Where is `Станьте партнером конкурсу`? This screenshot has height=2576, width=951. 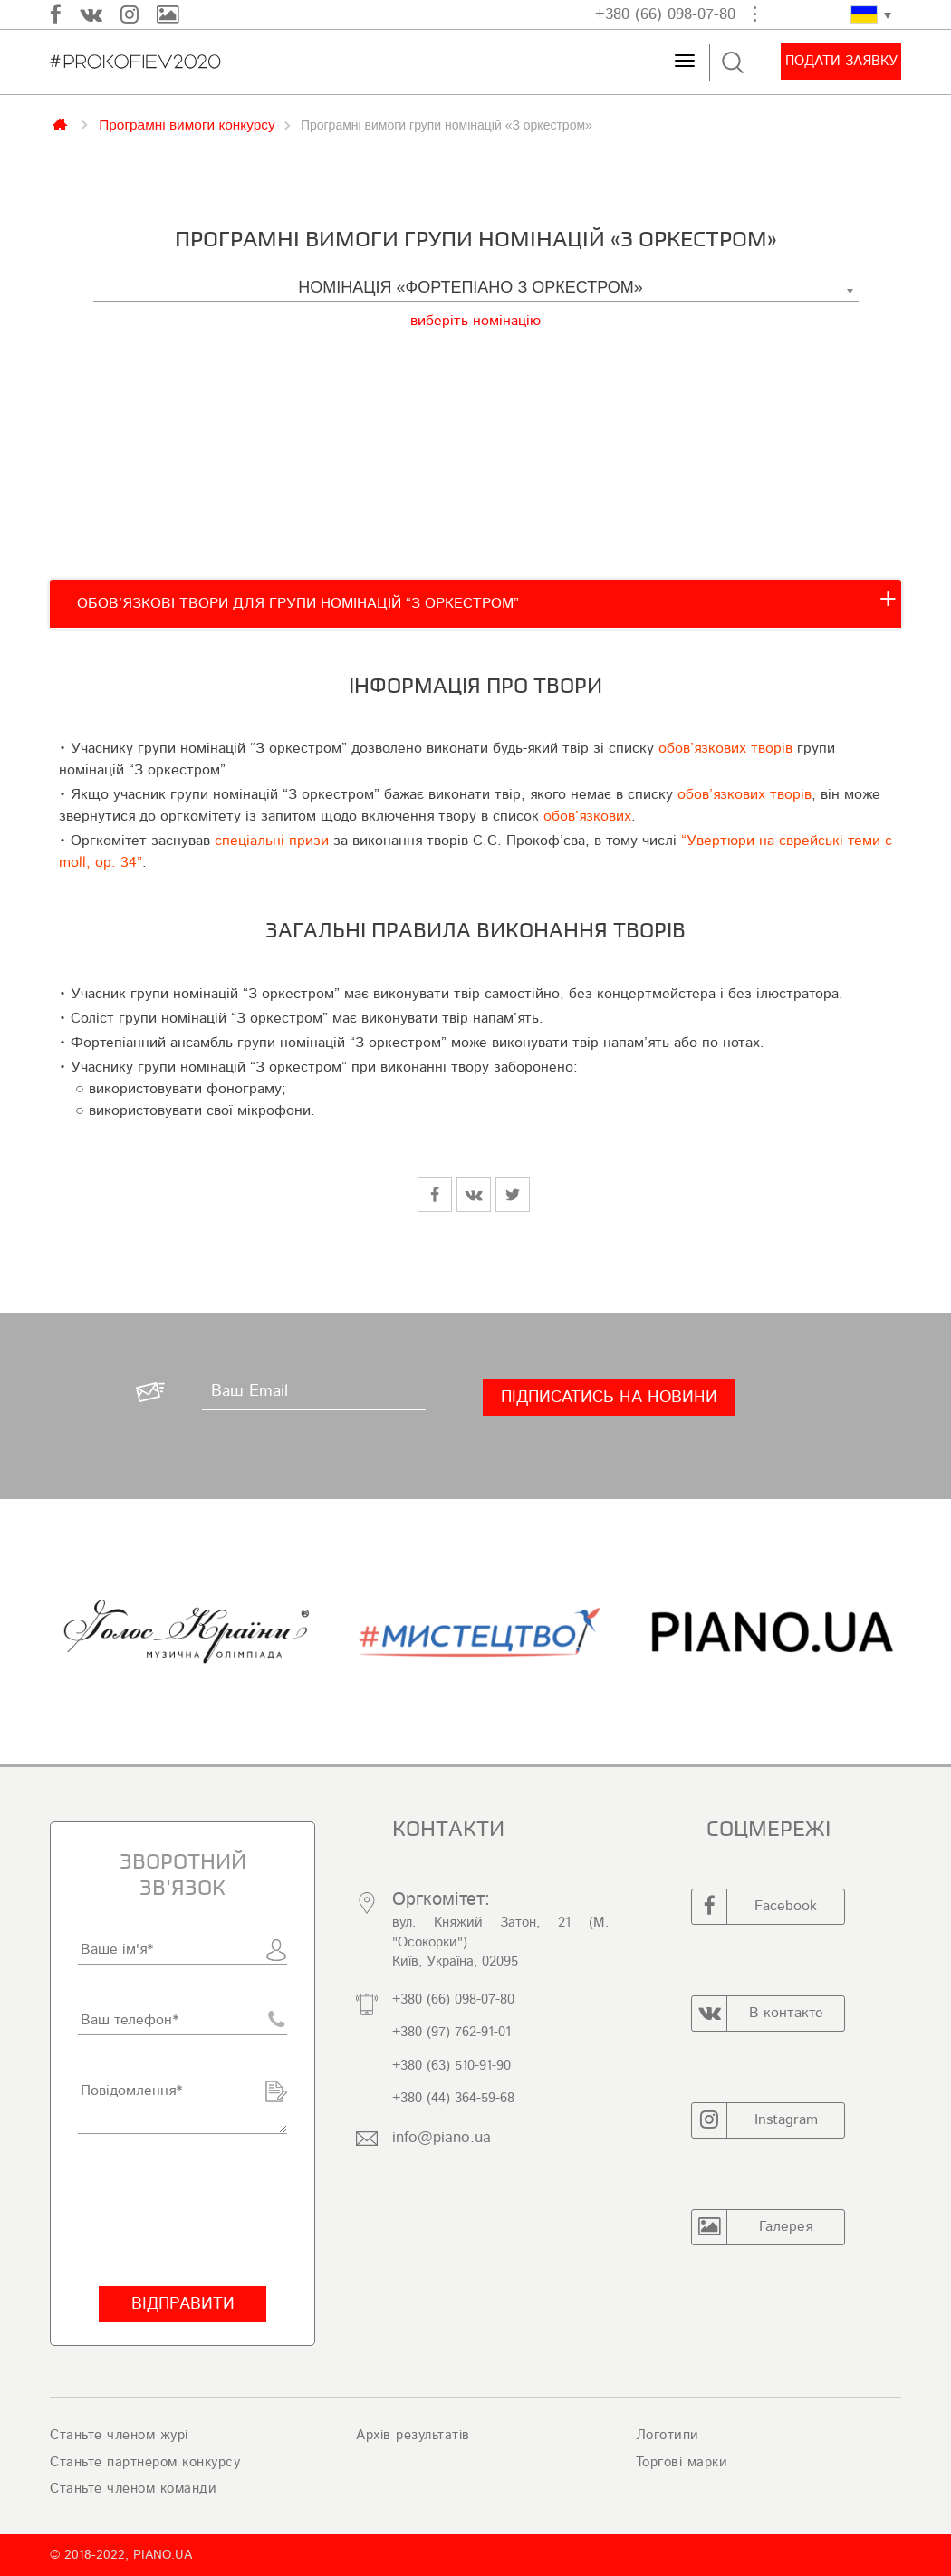 Станьте партнером конкурсу is located at coordinates (145, 2462).